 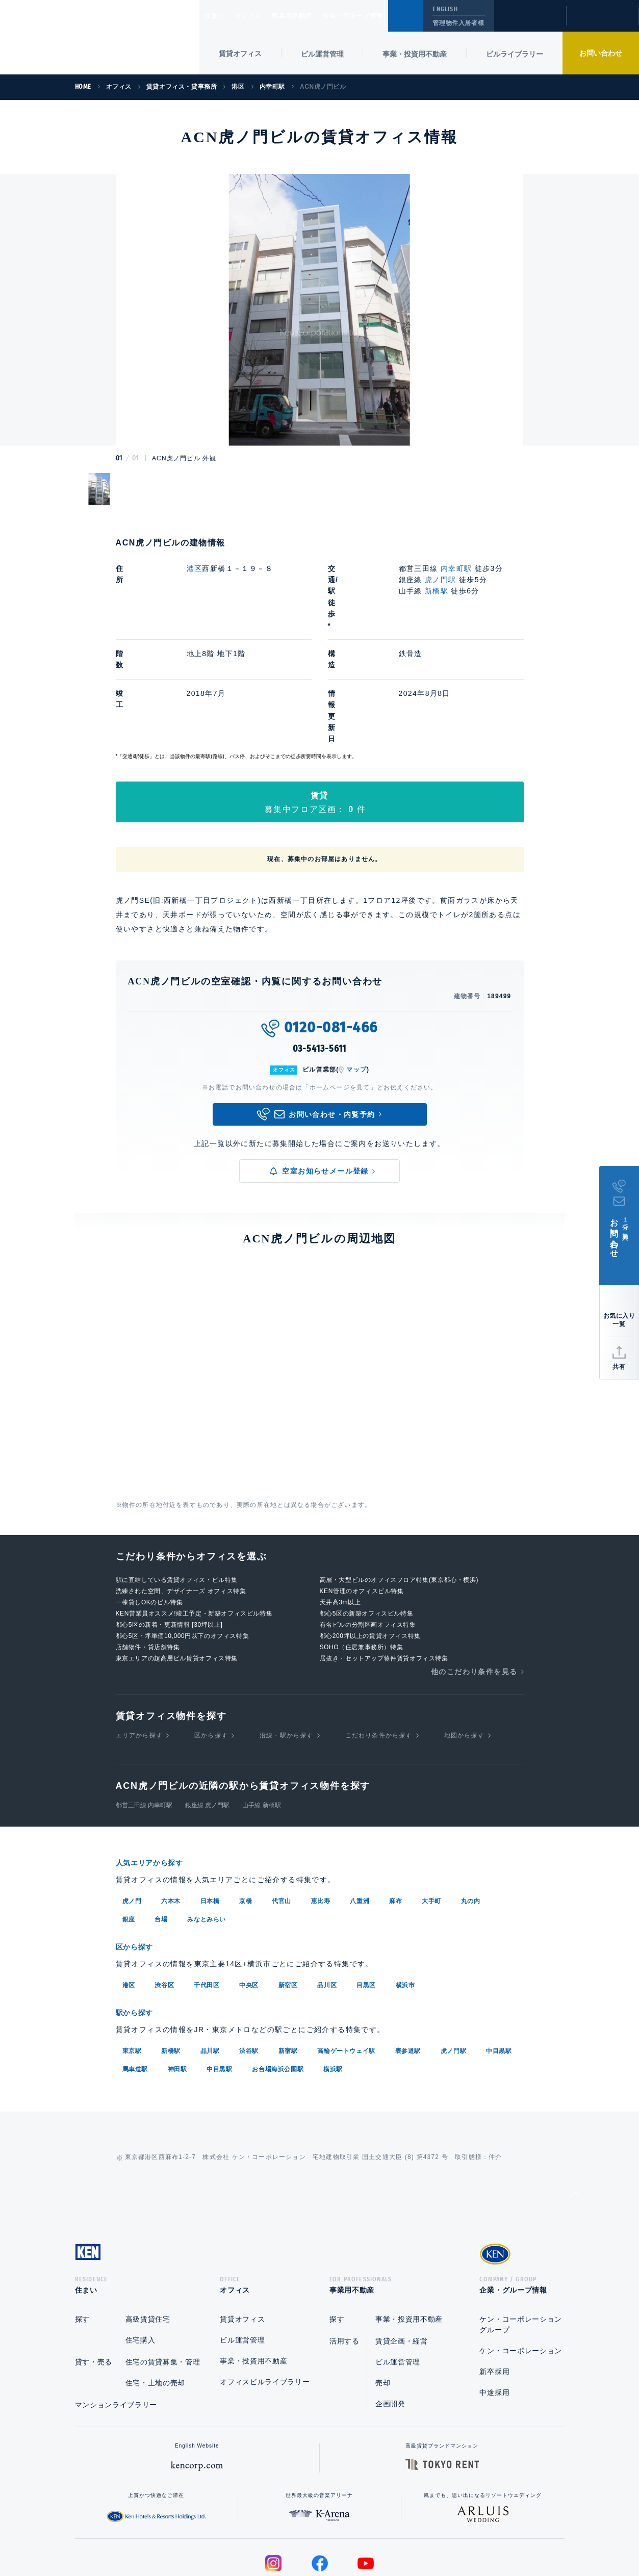 I want to click on 港区, so click(x=194, y=568).